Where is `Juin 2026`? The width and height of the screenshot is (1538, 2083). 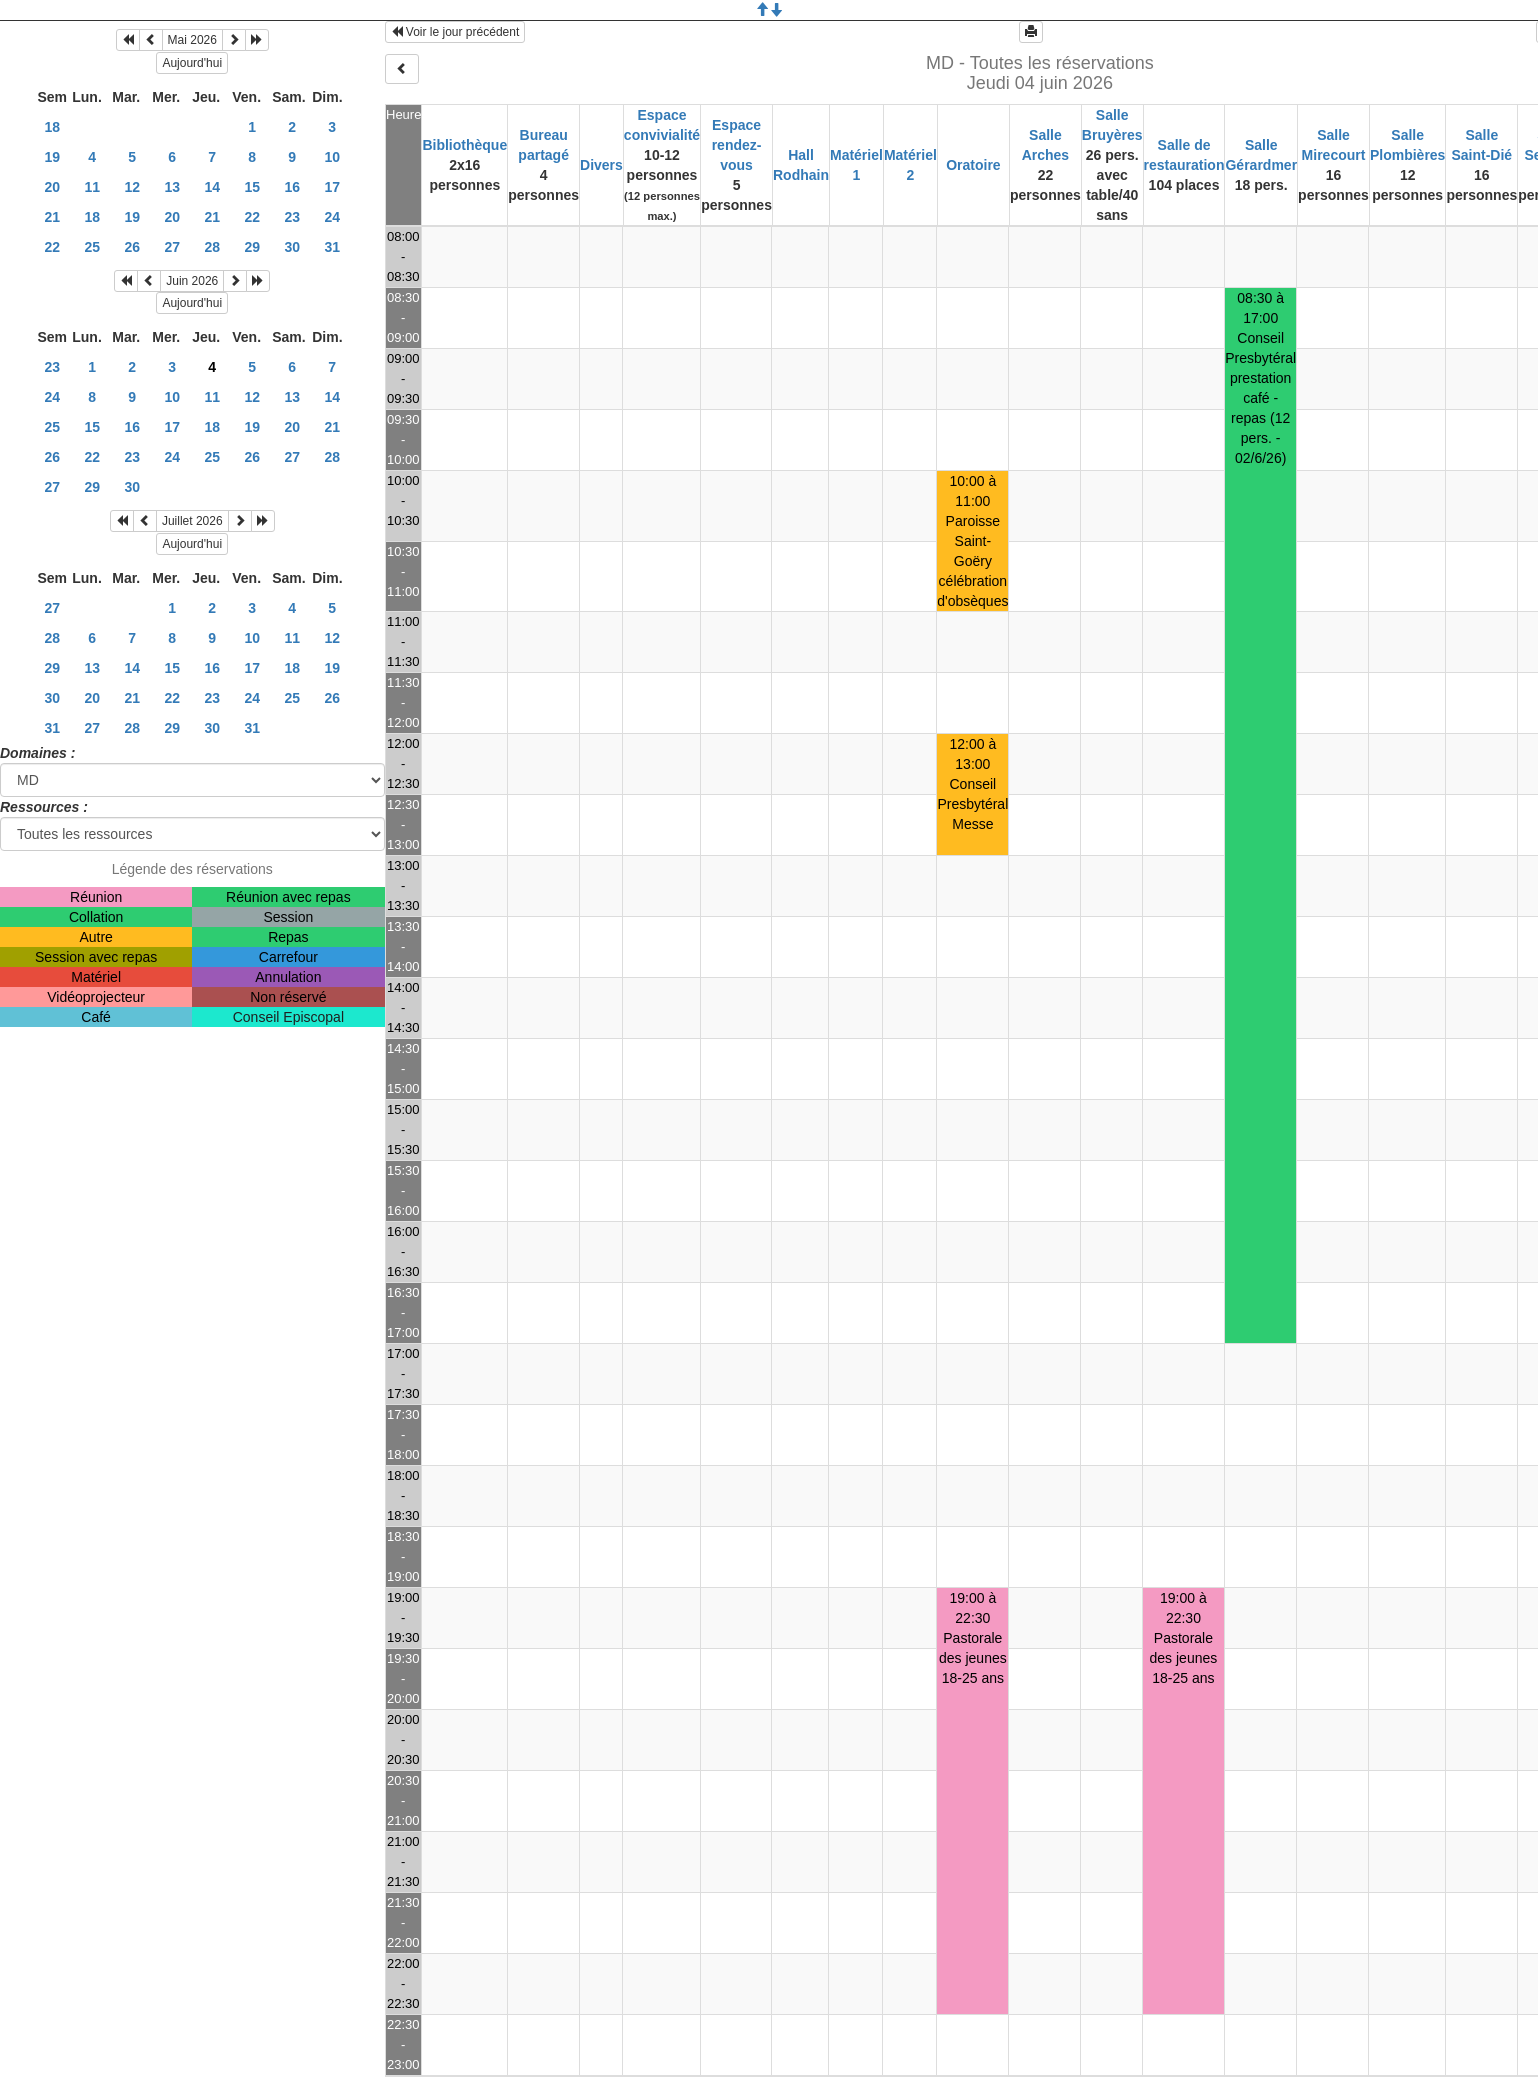 Juin 2026 is located at coordinates (192, 281).